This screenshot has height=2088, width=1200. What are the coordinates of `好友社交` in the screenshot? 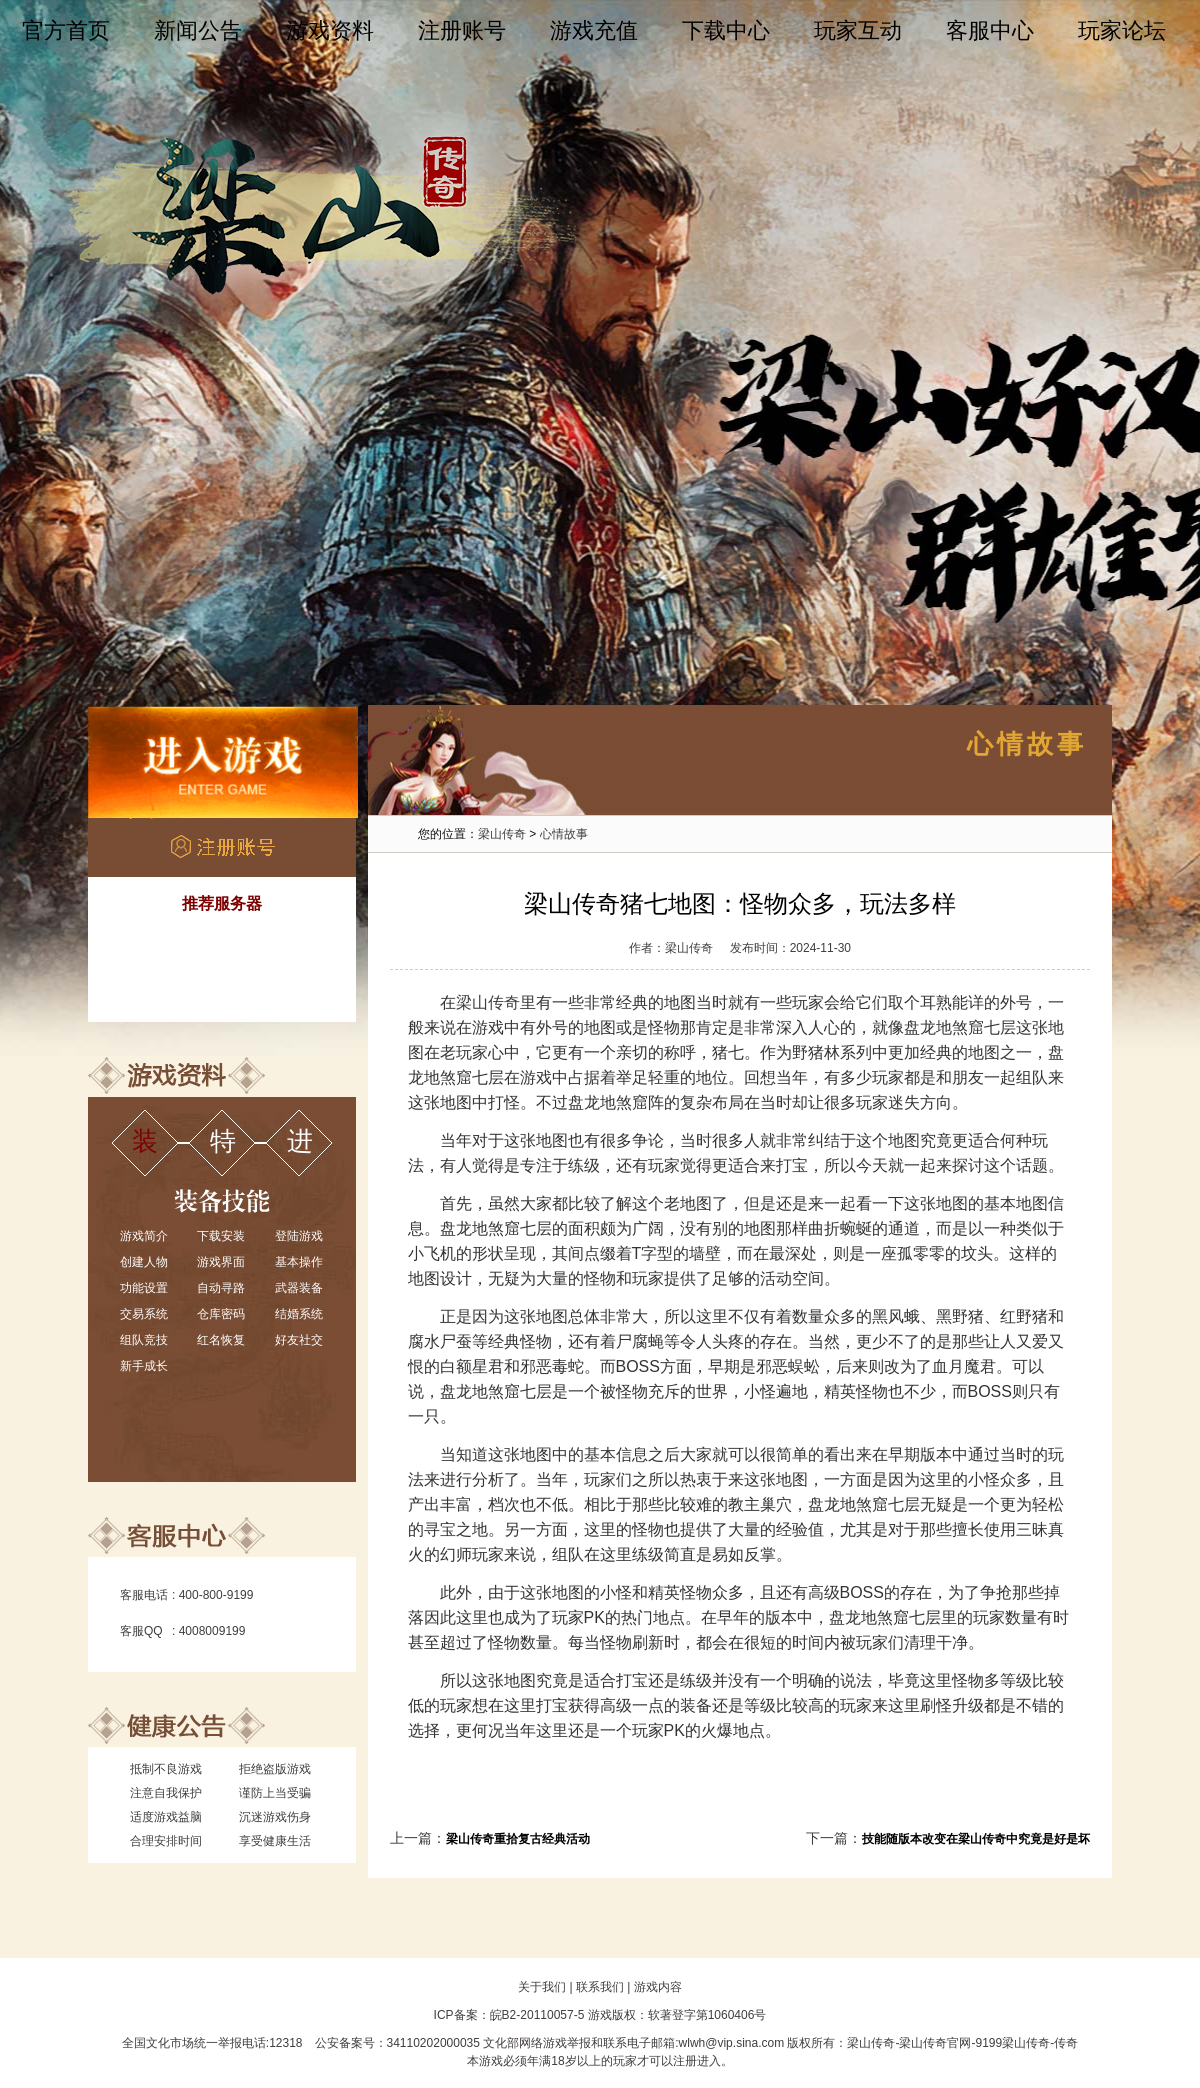 It's located at (299, 1340).